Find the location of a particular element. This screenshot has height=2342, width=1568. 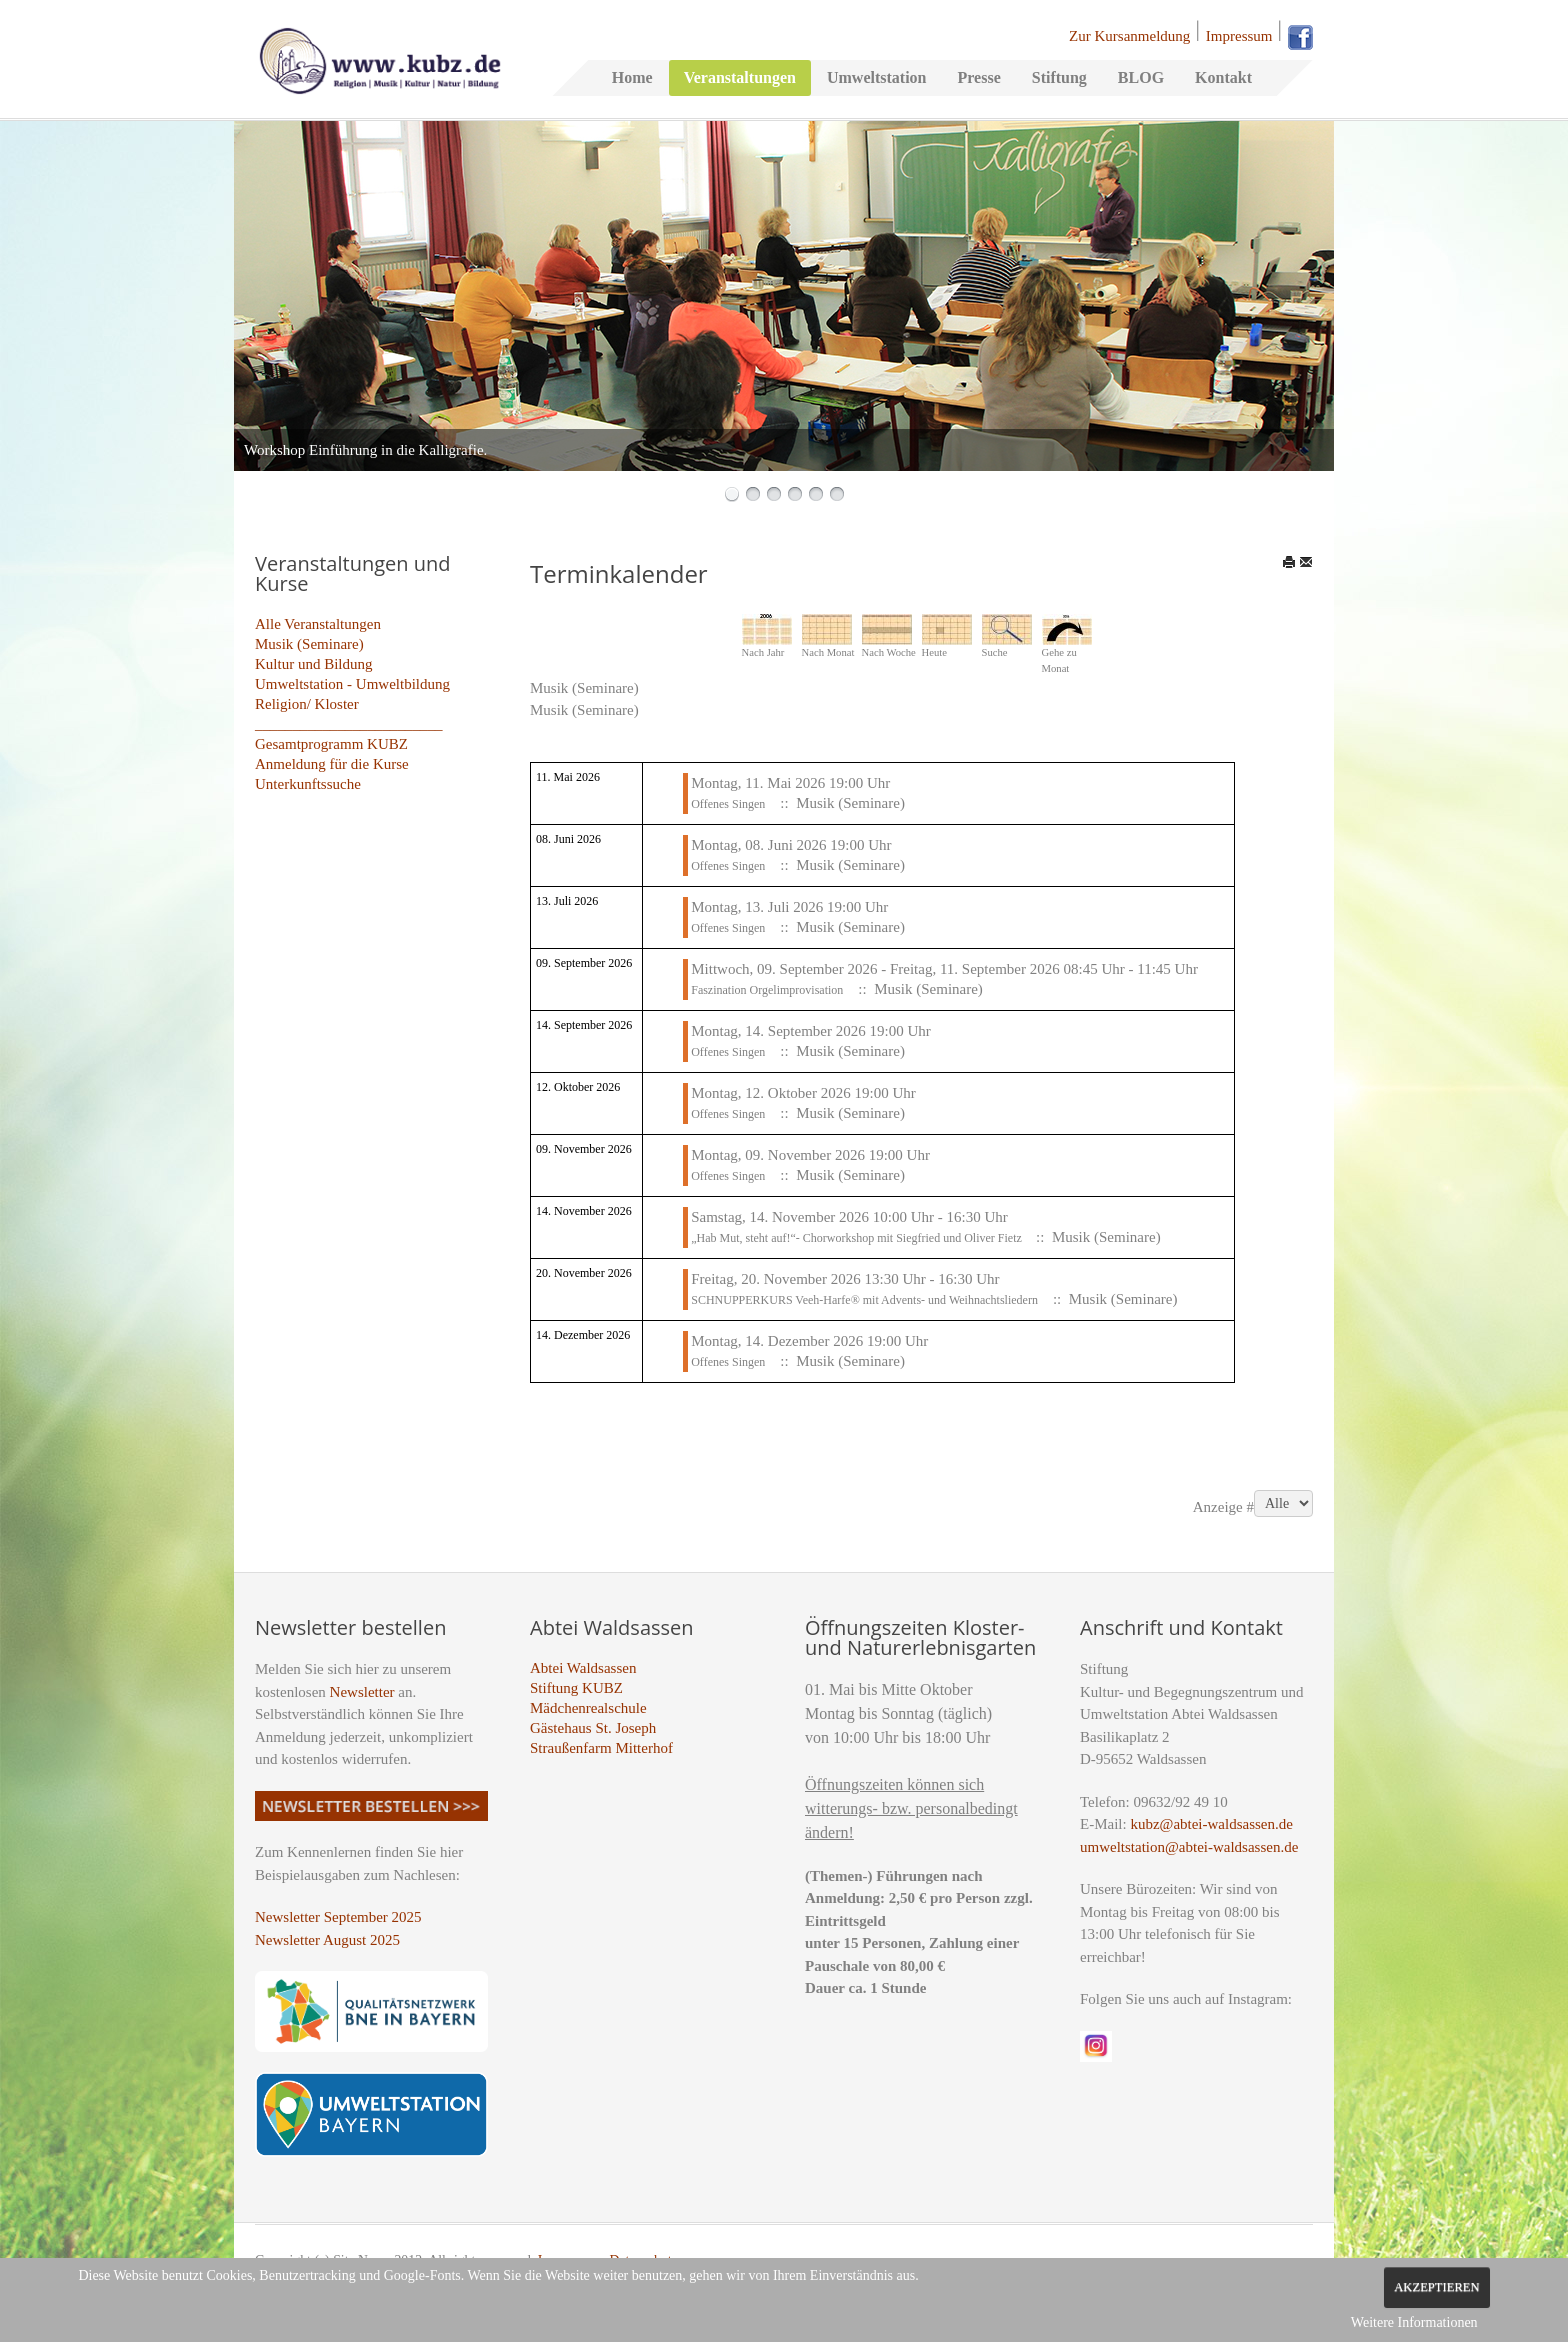

Stiftung KUBZ is located at coordinates (576, 1688).